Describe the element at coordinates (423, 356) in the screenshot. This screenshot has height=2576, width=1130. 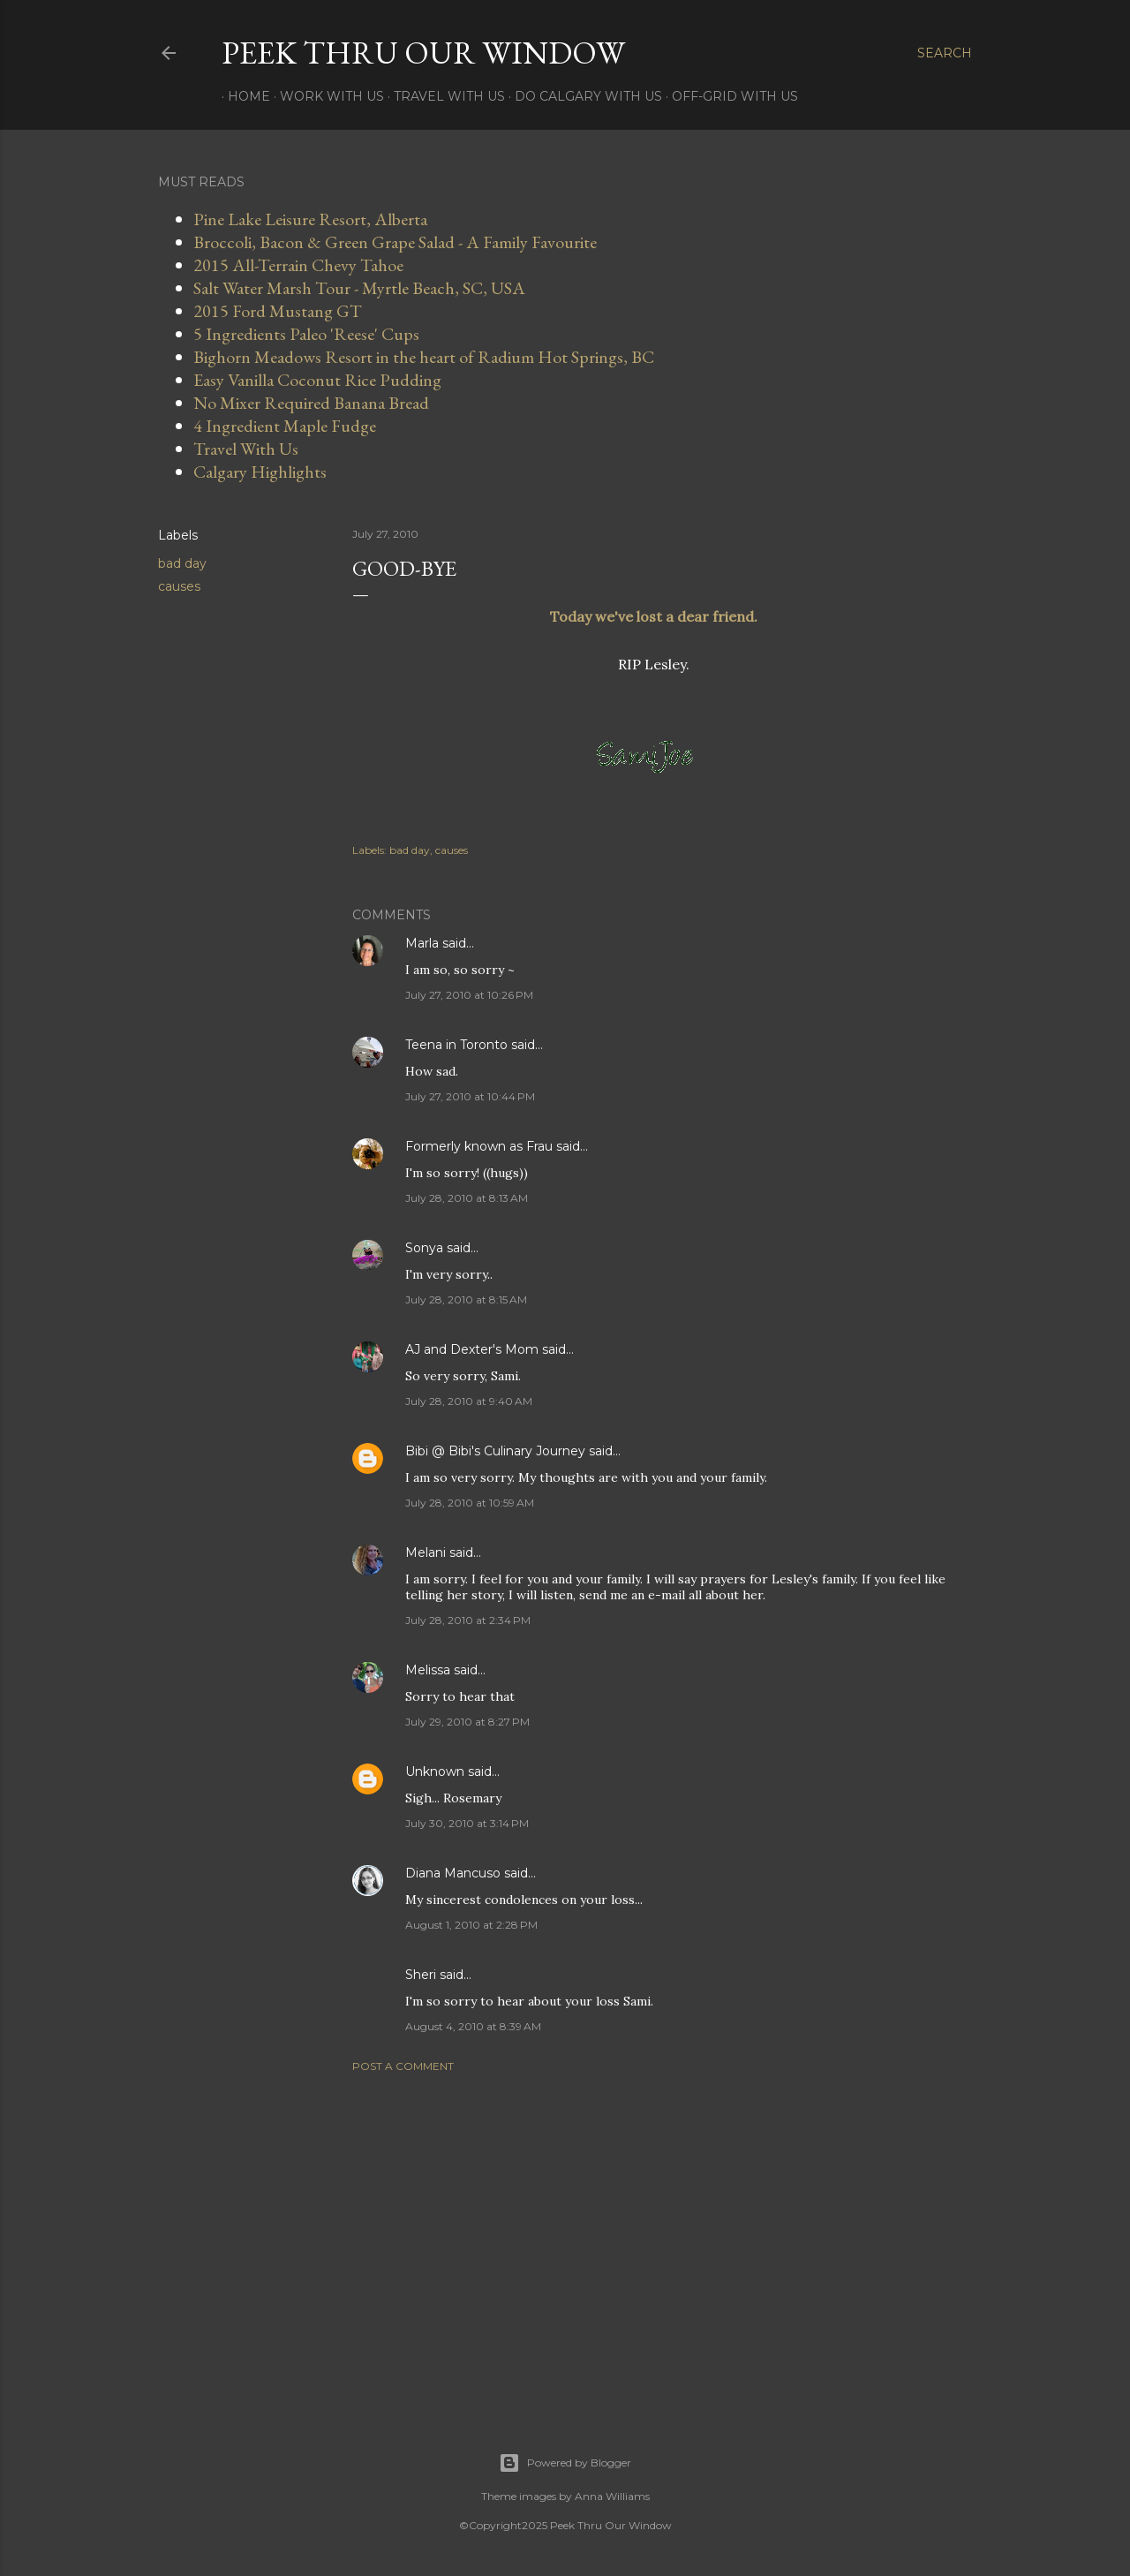
I see `Bighorn Meadows Resort in the heart of Radium Hot Springs, BC` at that location.